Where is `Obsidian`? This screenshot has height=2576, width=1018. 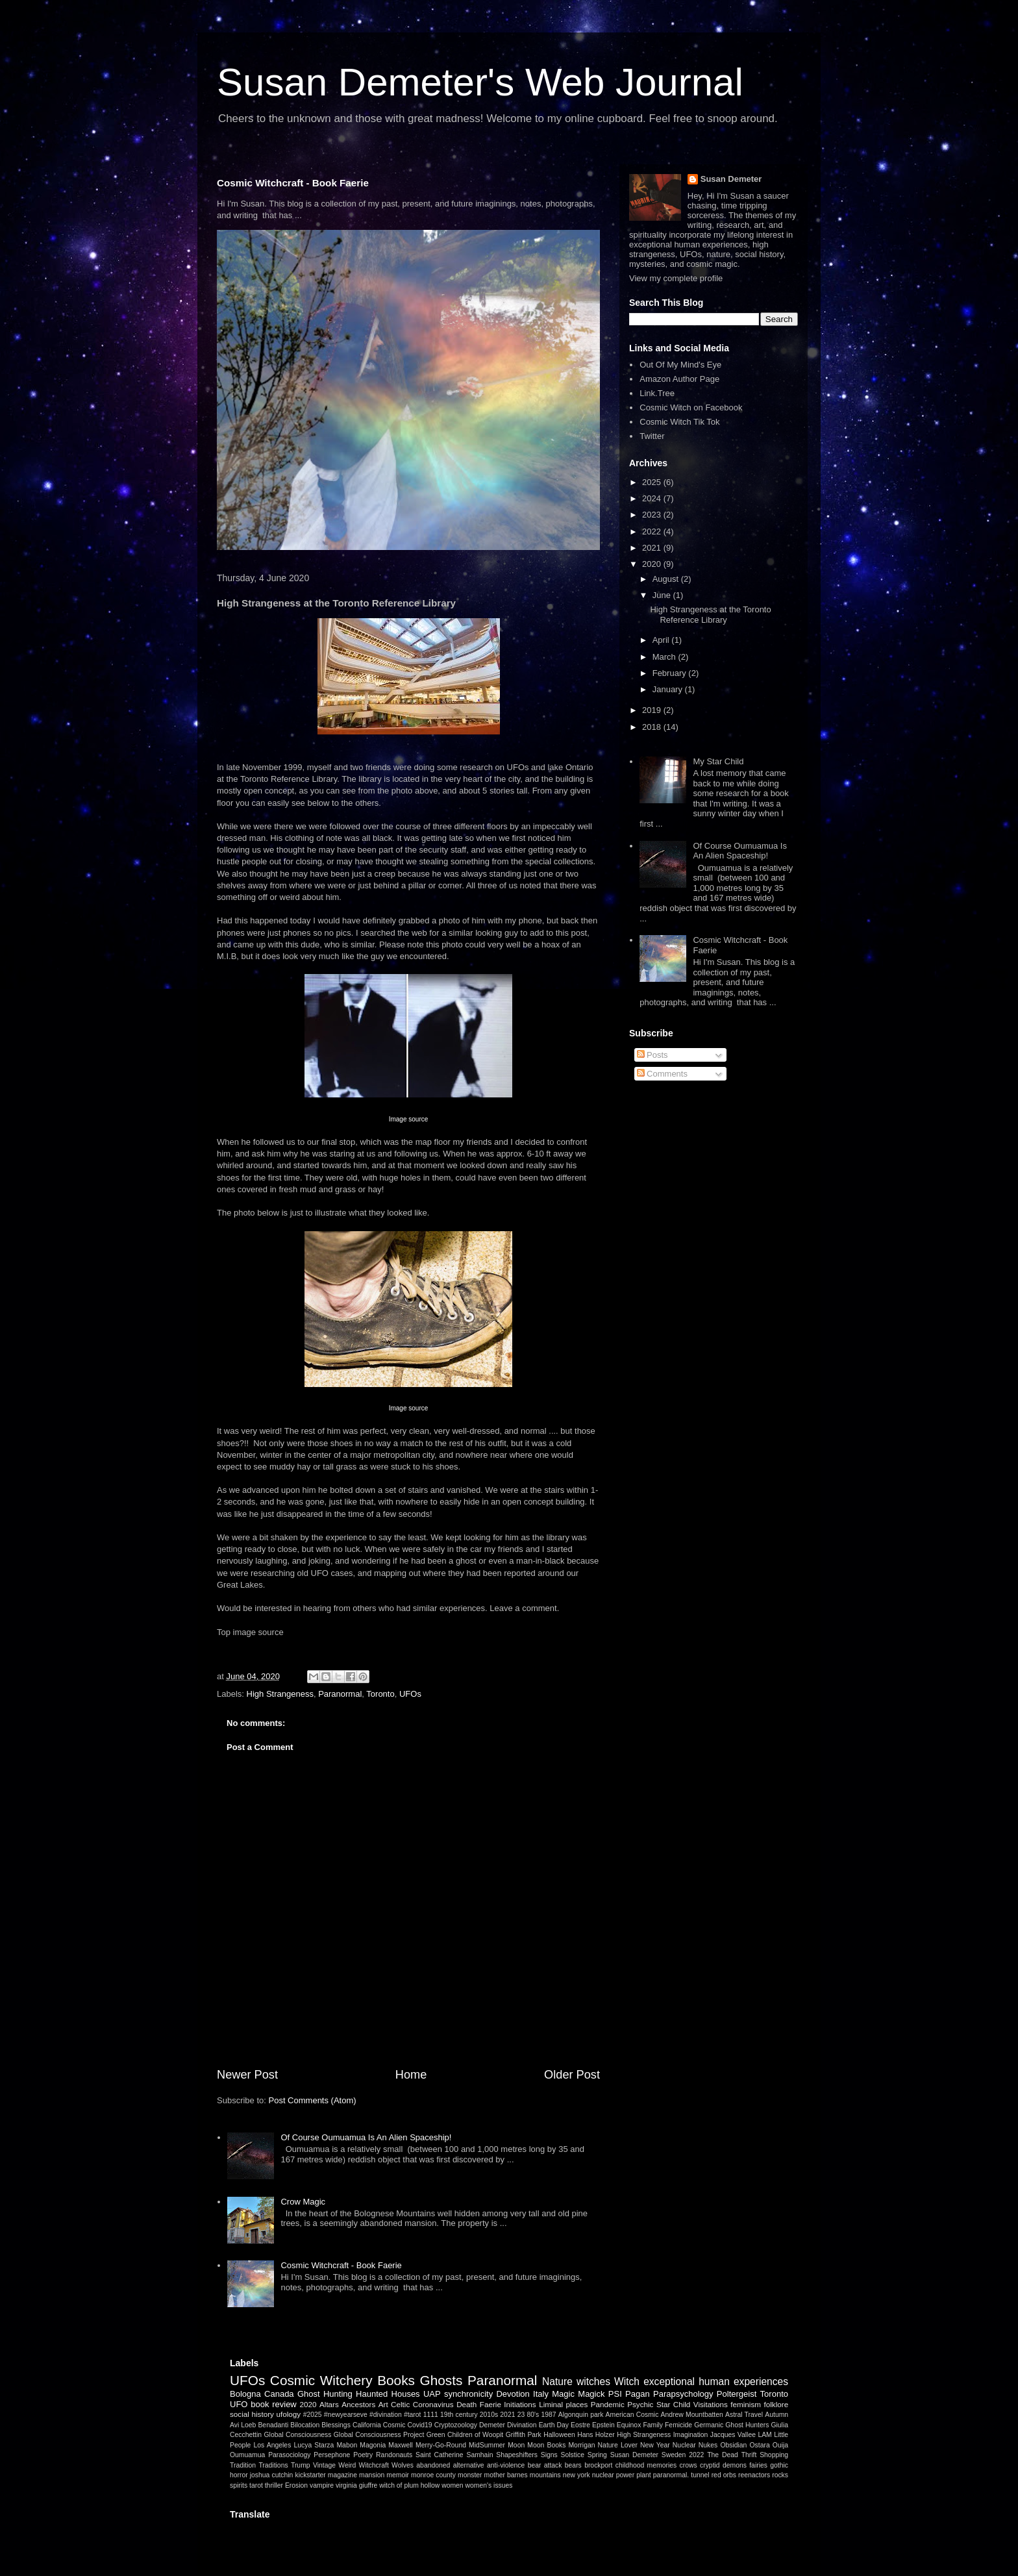
Obsidian is located at coordinates (733, 2445).